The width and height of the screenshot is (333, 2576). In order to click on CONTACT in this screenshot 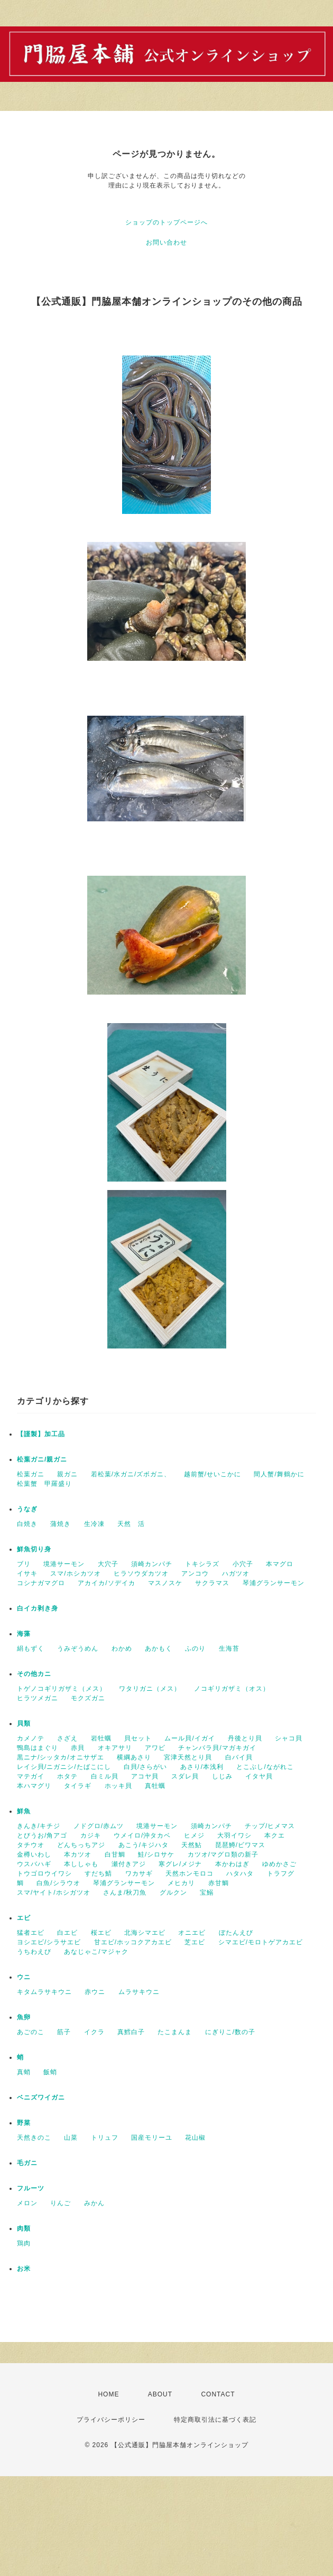, I will do `click(218, 2394)`.